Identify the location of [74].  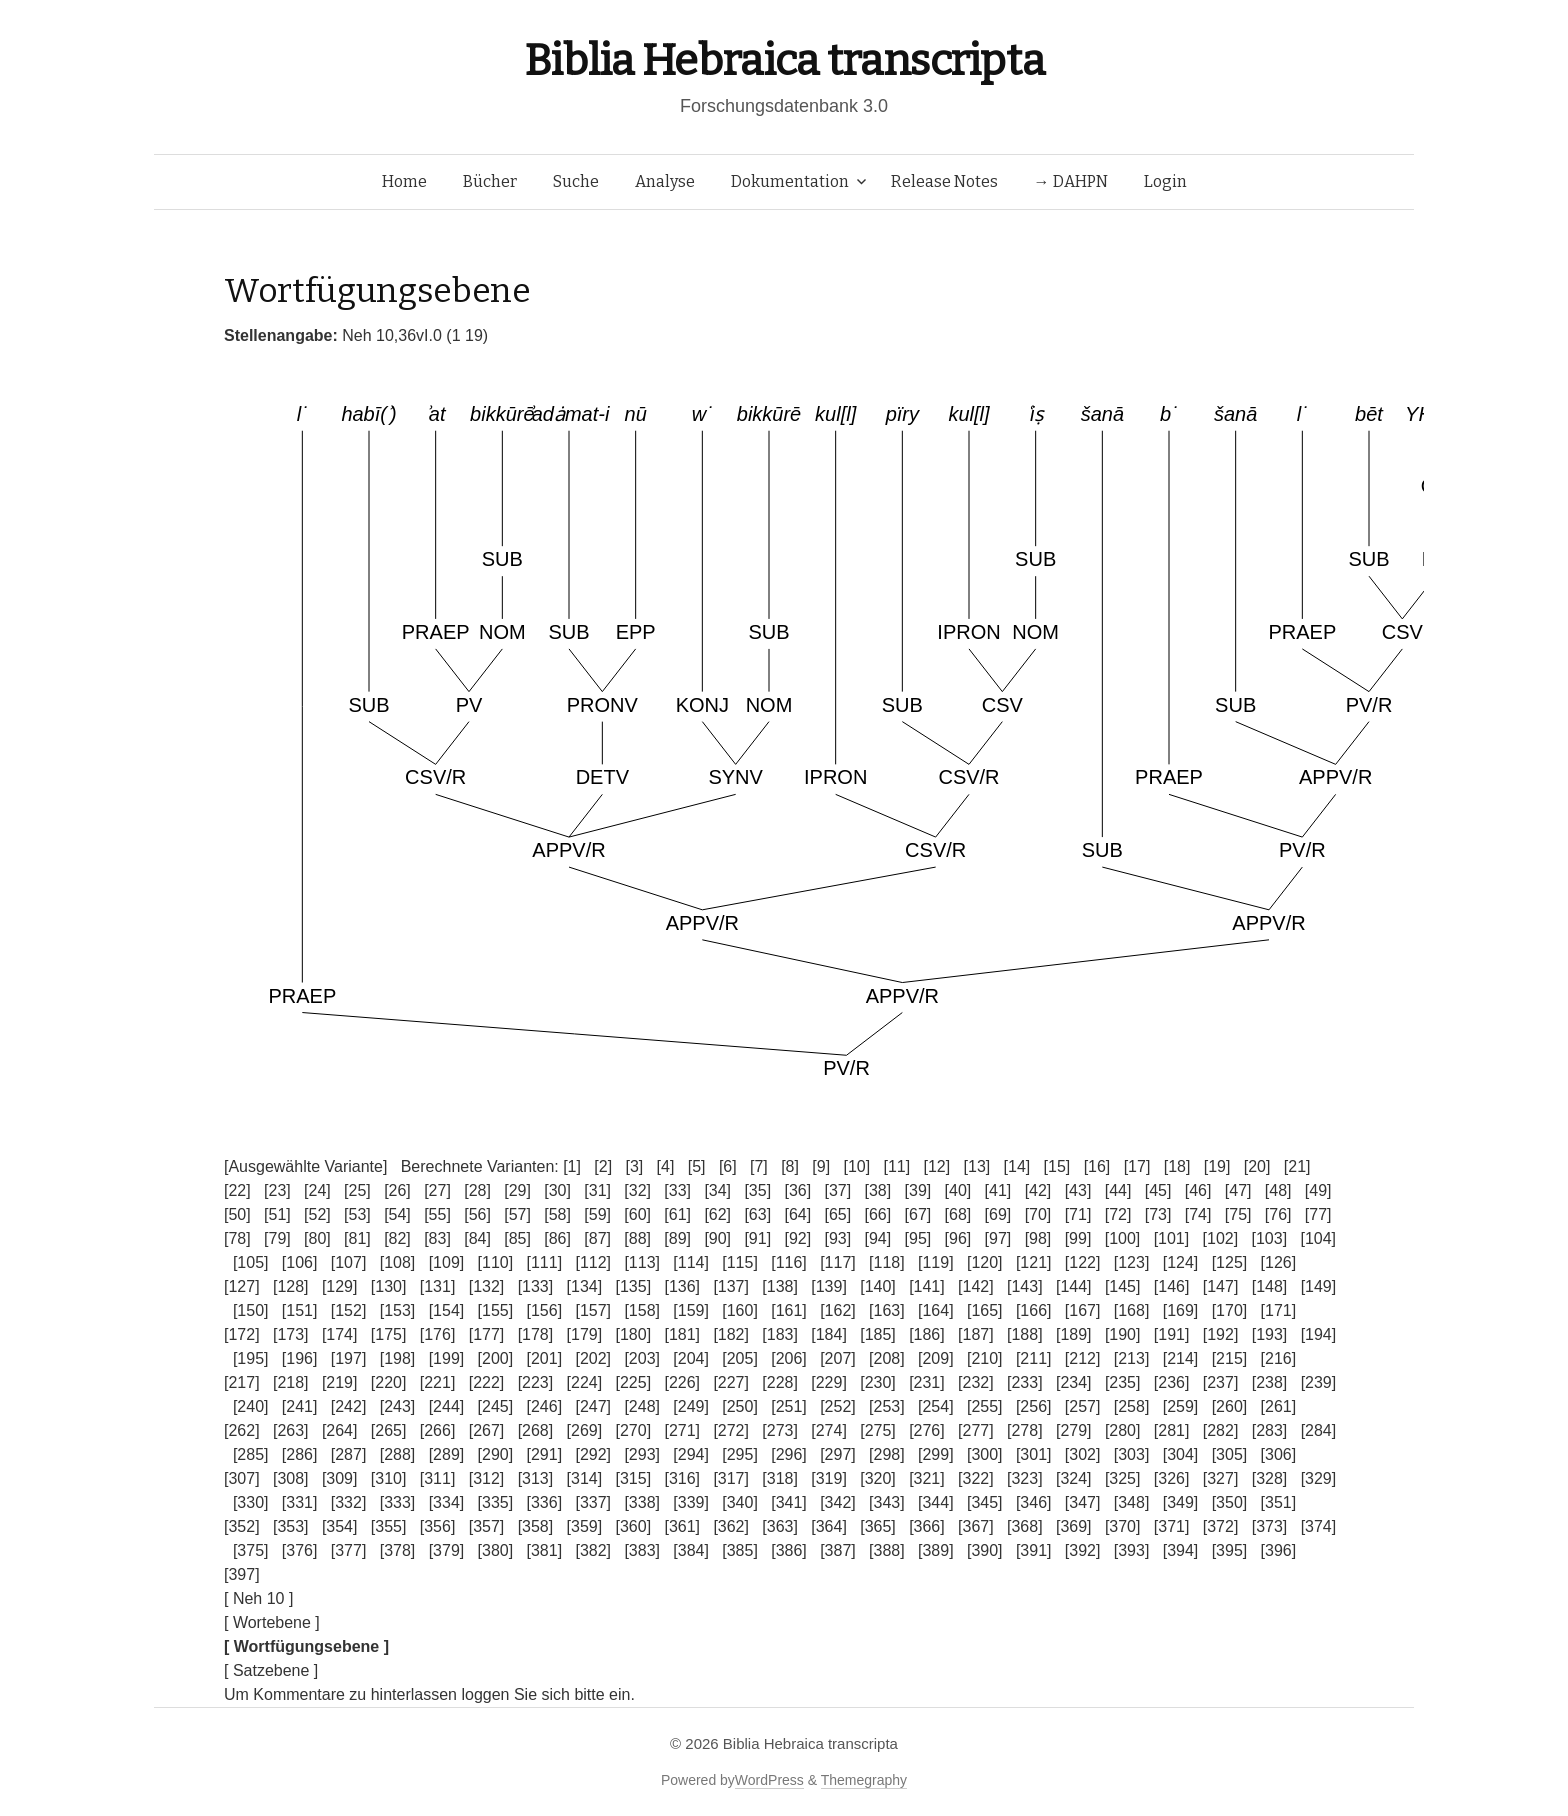
(1198, 1214).